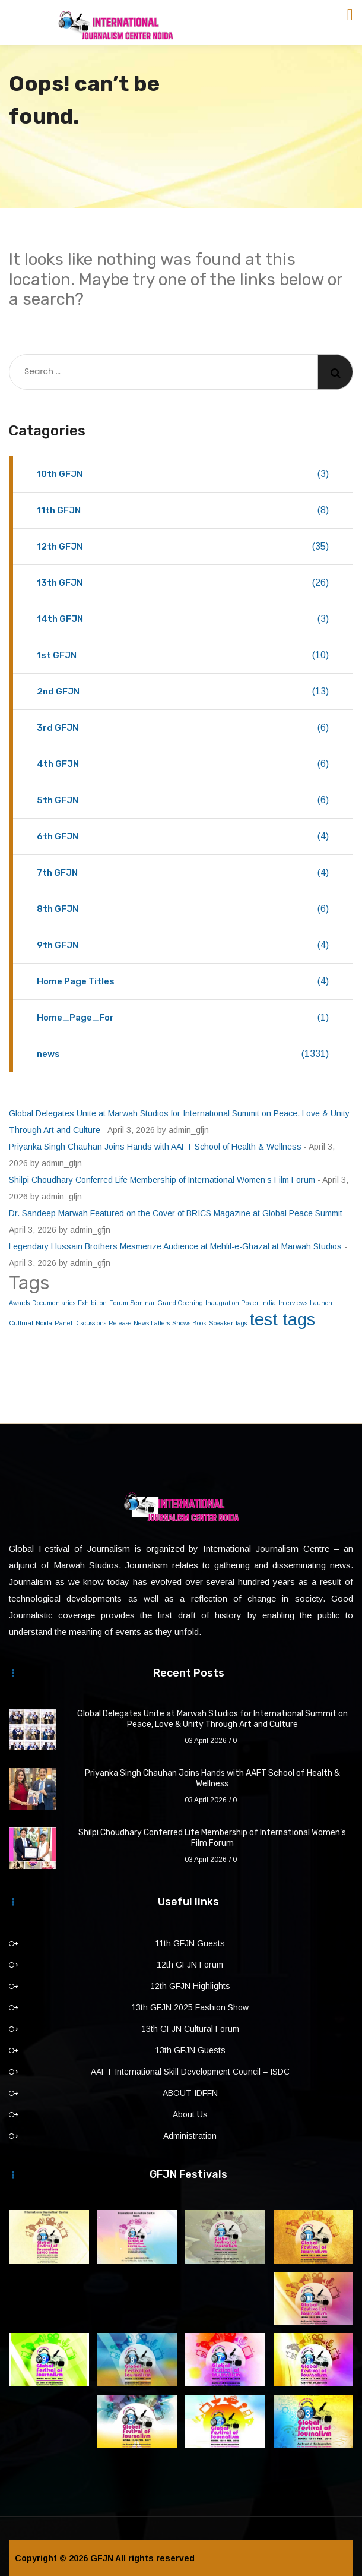 This screenshot has width=362, height=2576. Describe the element at coordinates (183, 655) in the screenshot. I see `1st GFJN` at that location.